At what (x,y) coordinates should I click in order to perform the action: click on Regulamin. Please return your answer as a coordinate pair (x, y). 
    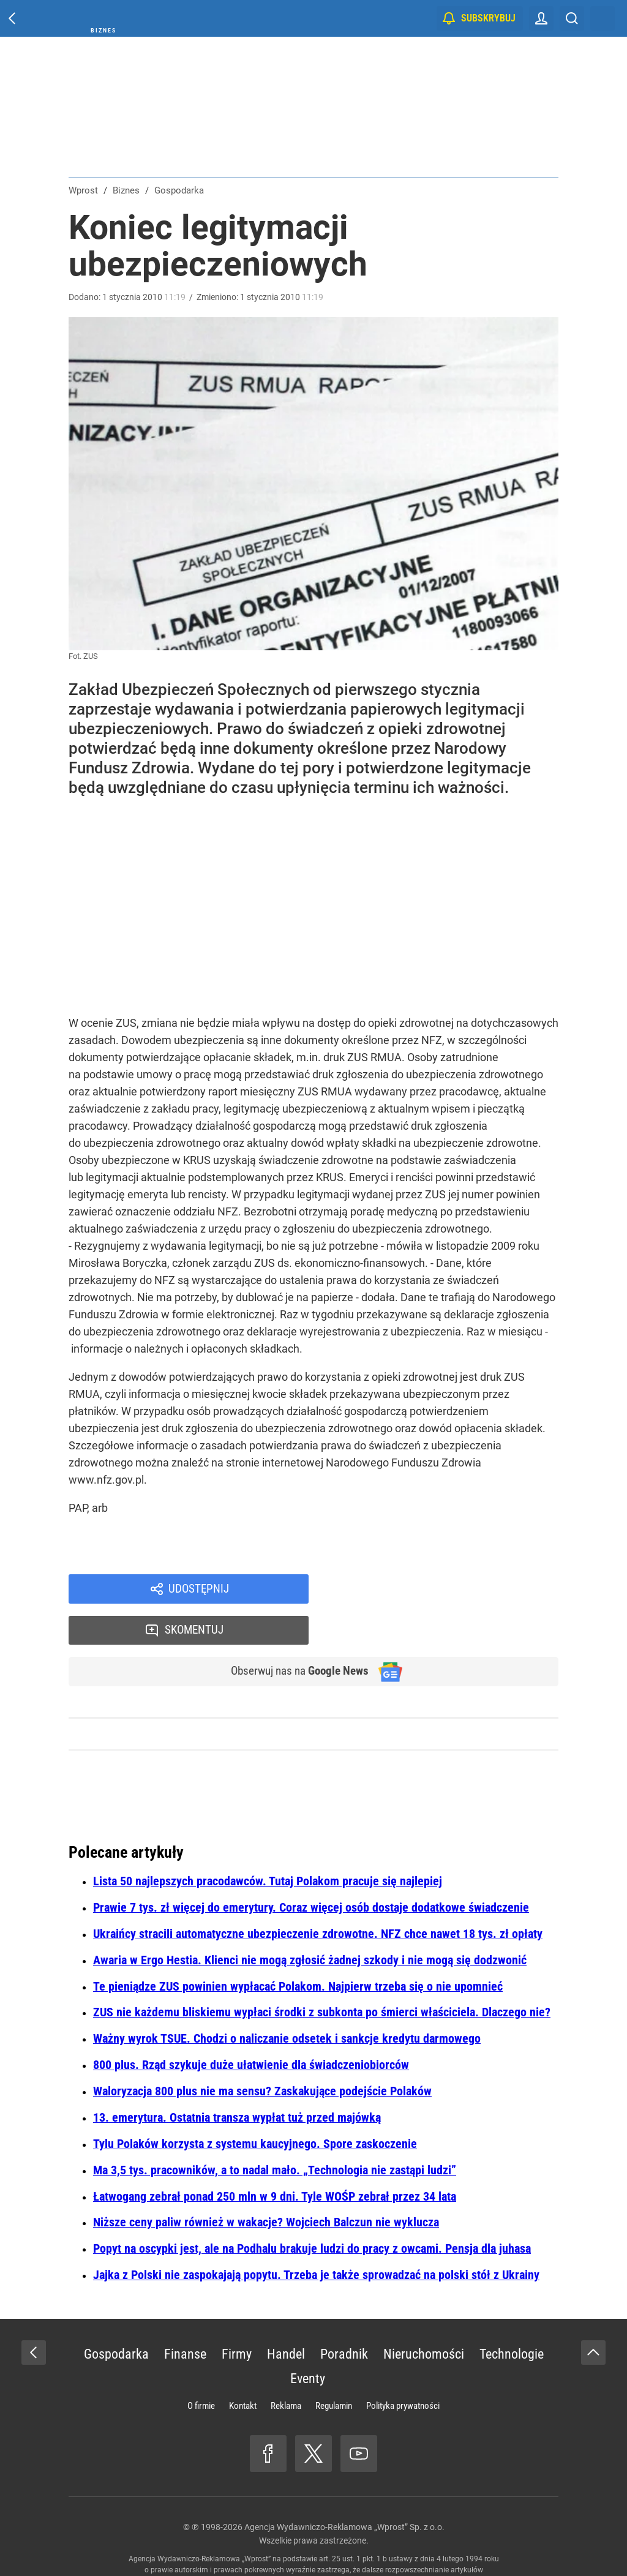
    Looking at the image, I should click on (333, 2367).